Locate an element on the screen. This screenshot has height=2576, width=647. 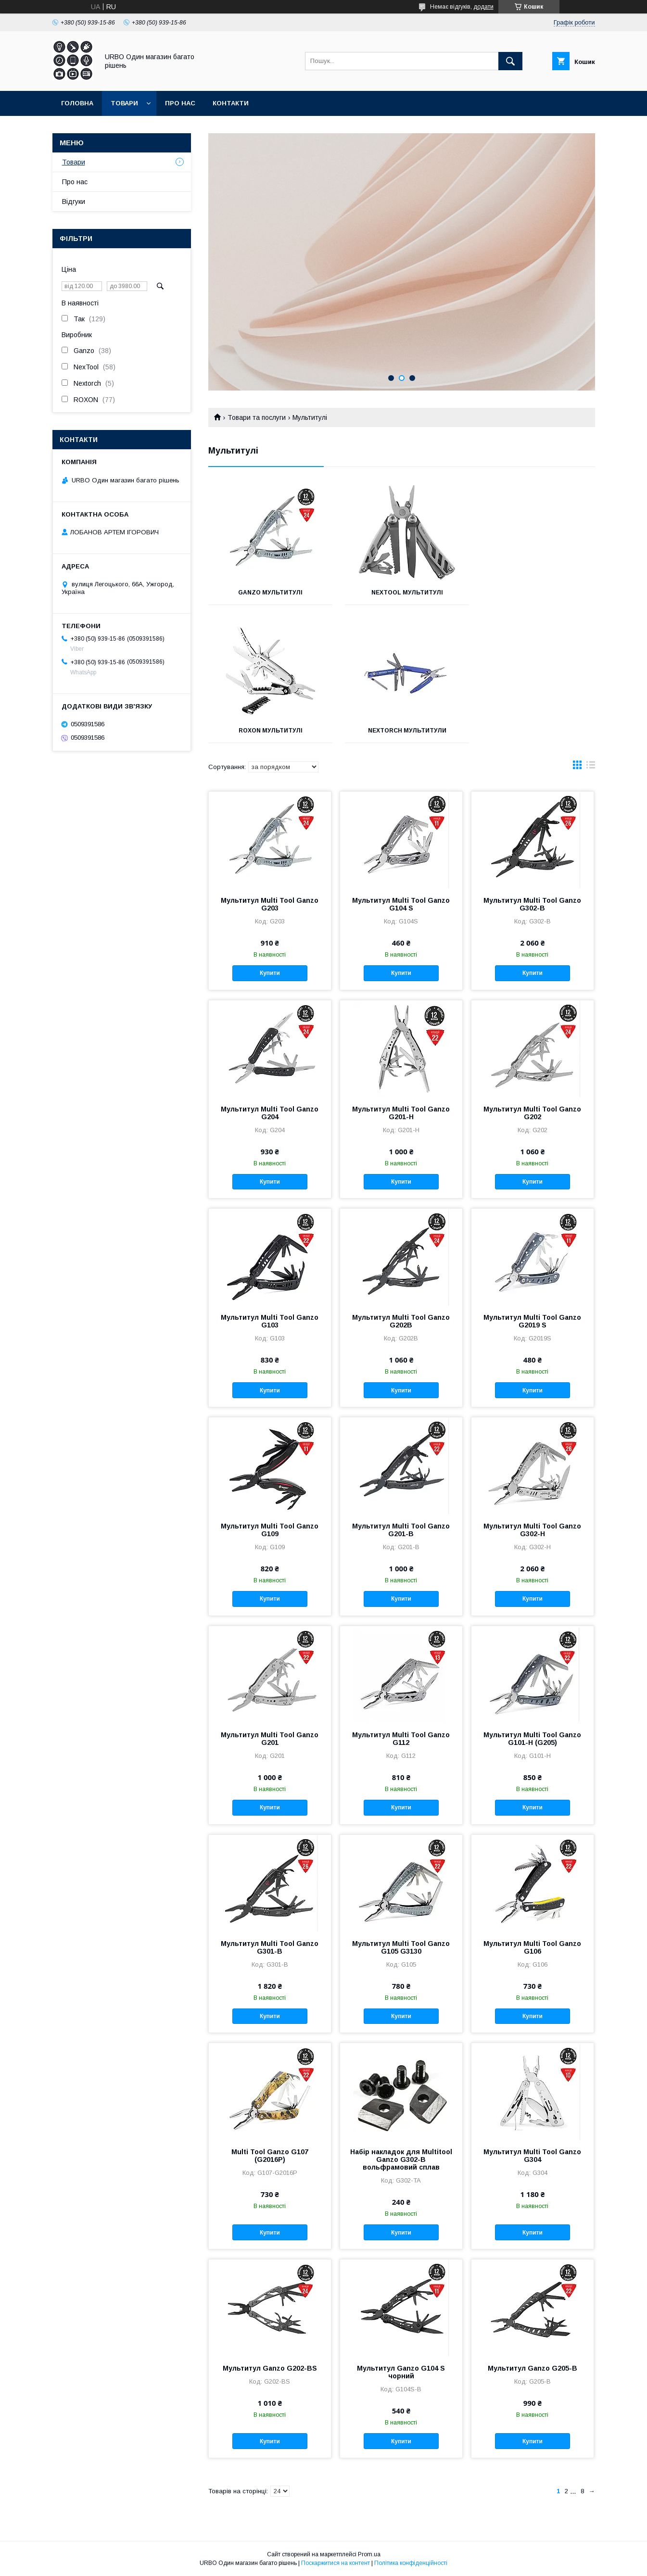
Мультитул Ganzo G202-BS is located at coordinates (270, 2368).